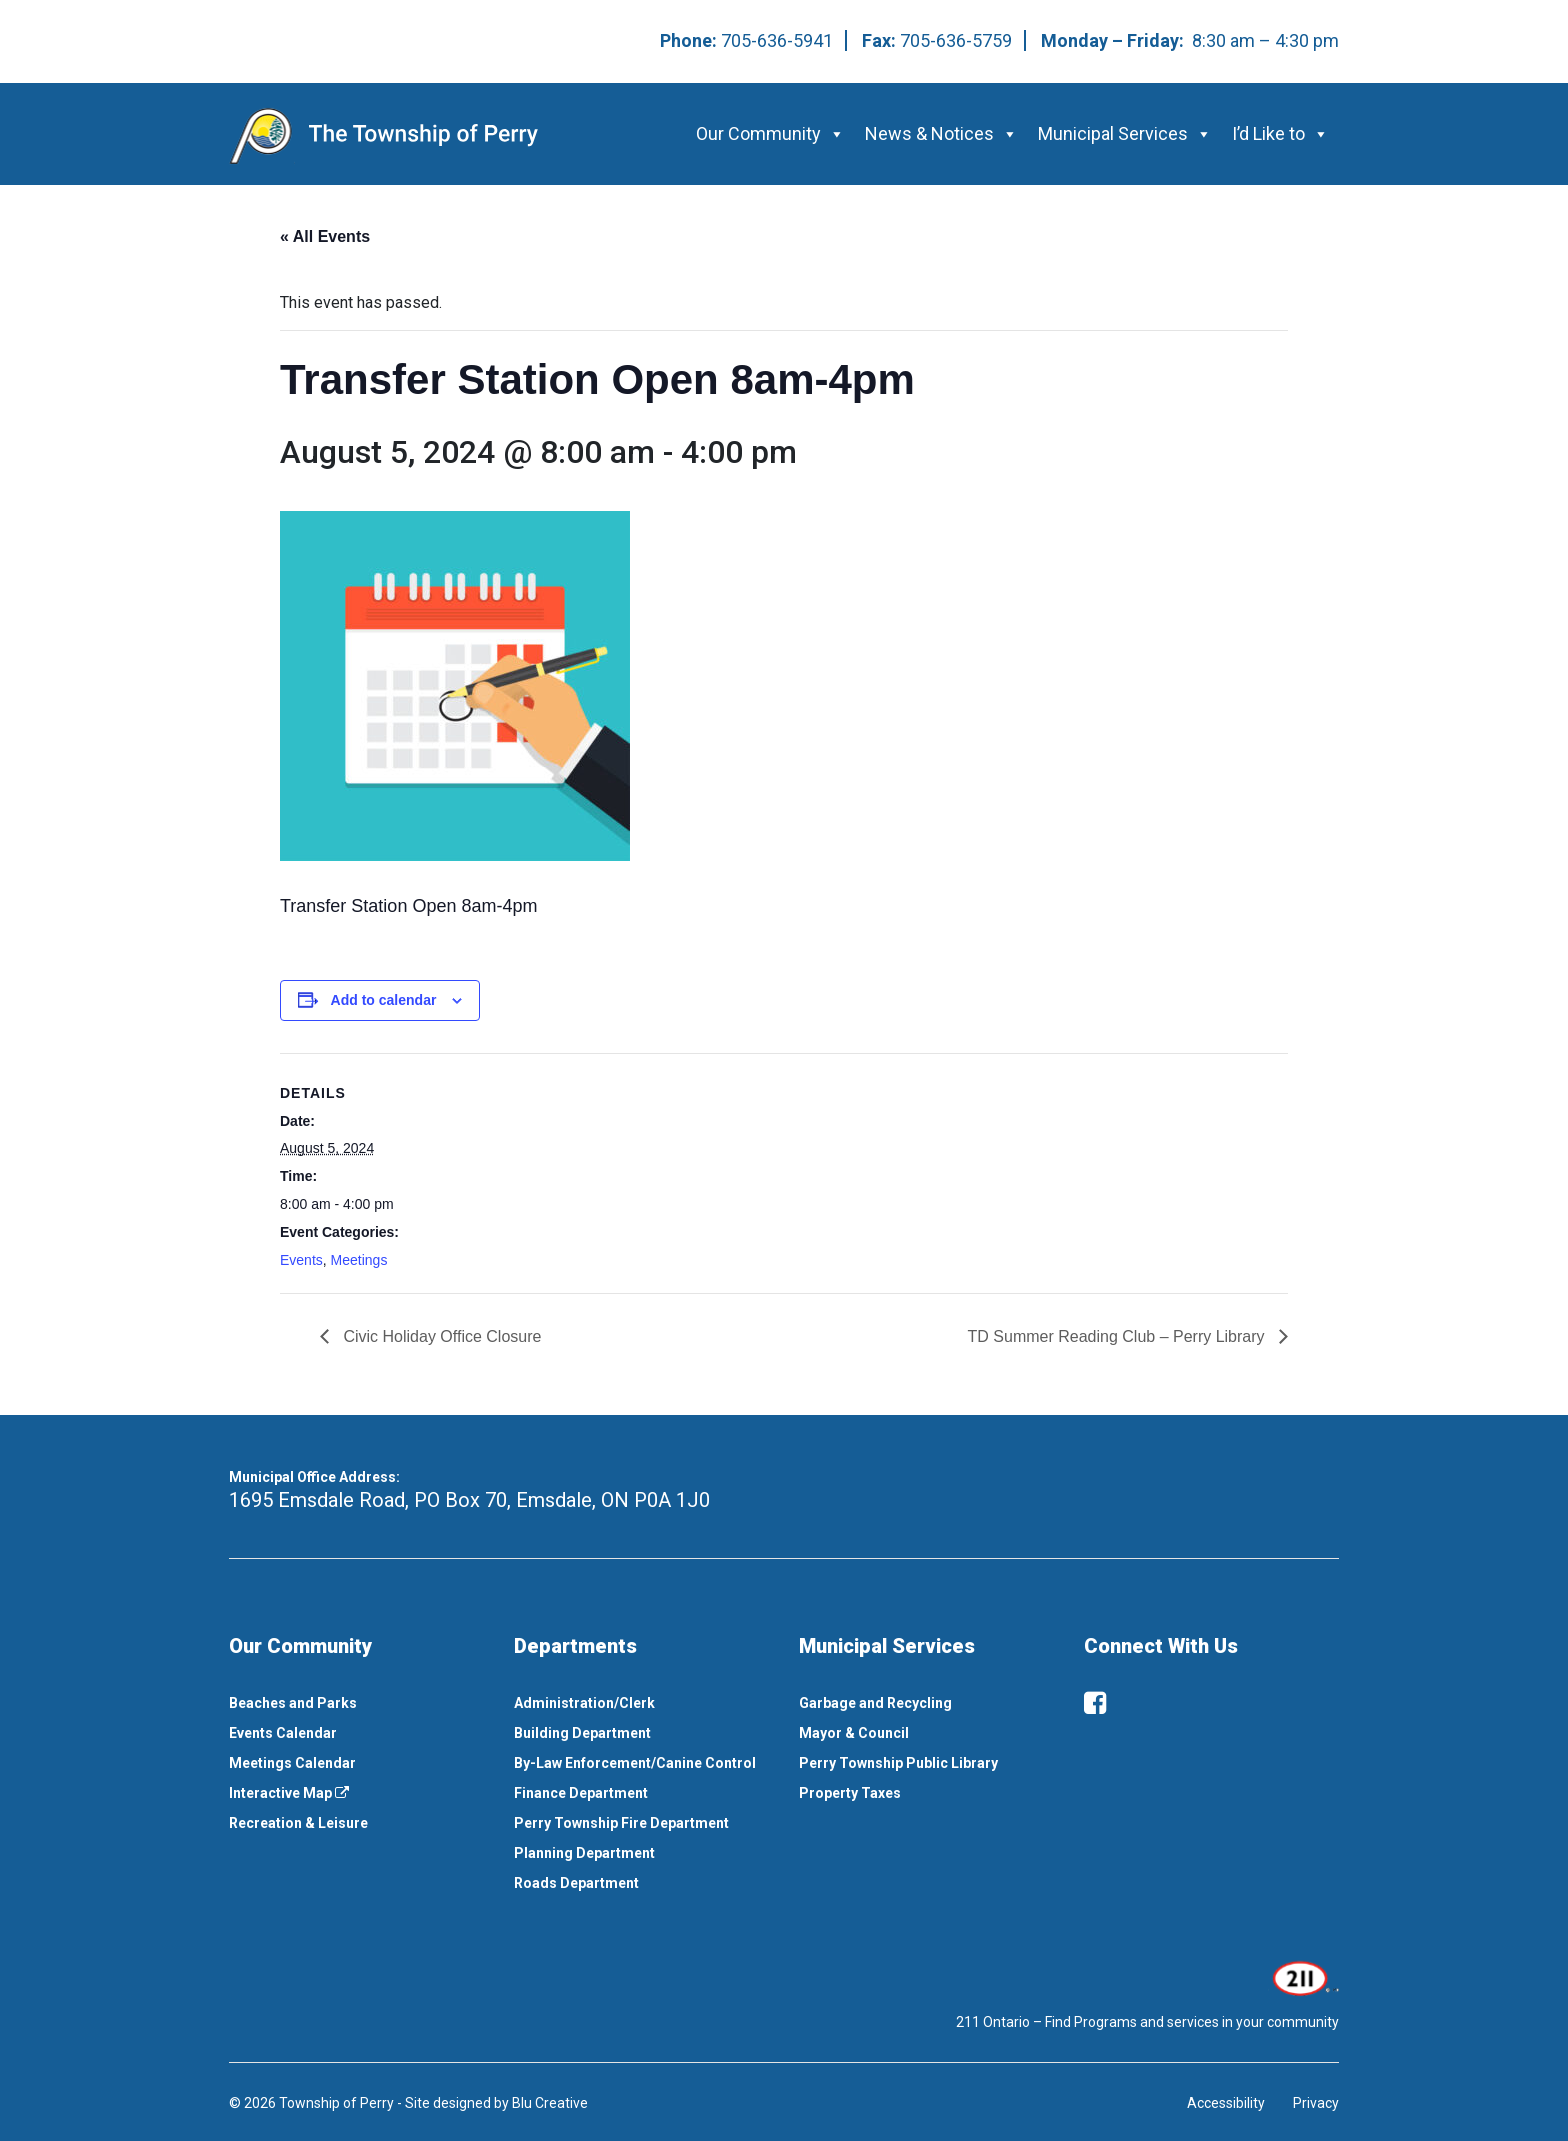 This screenshot has width=1568, height=2141. I want to click on Recreation & Leisure, so click(298, 1823).